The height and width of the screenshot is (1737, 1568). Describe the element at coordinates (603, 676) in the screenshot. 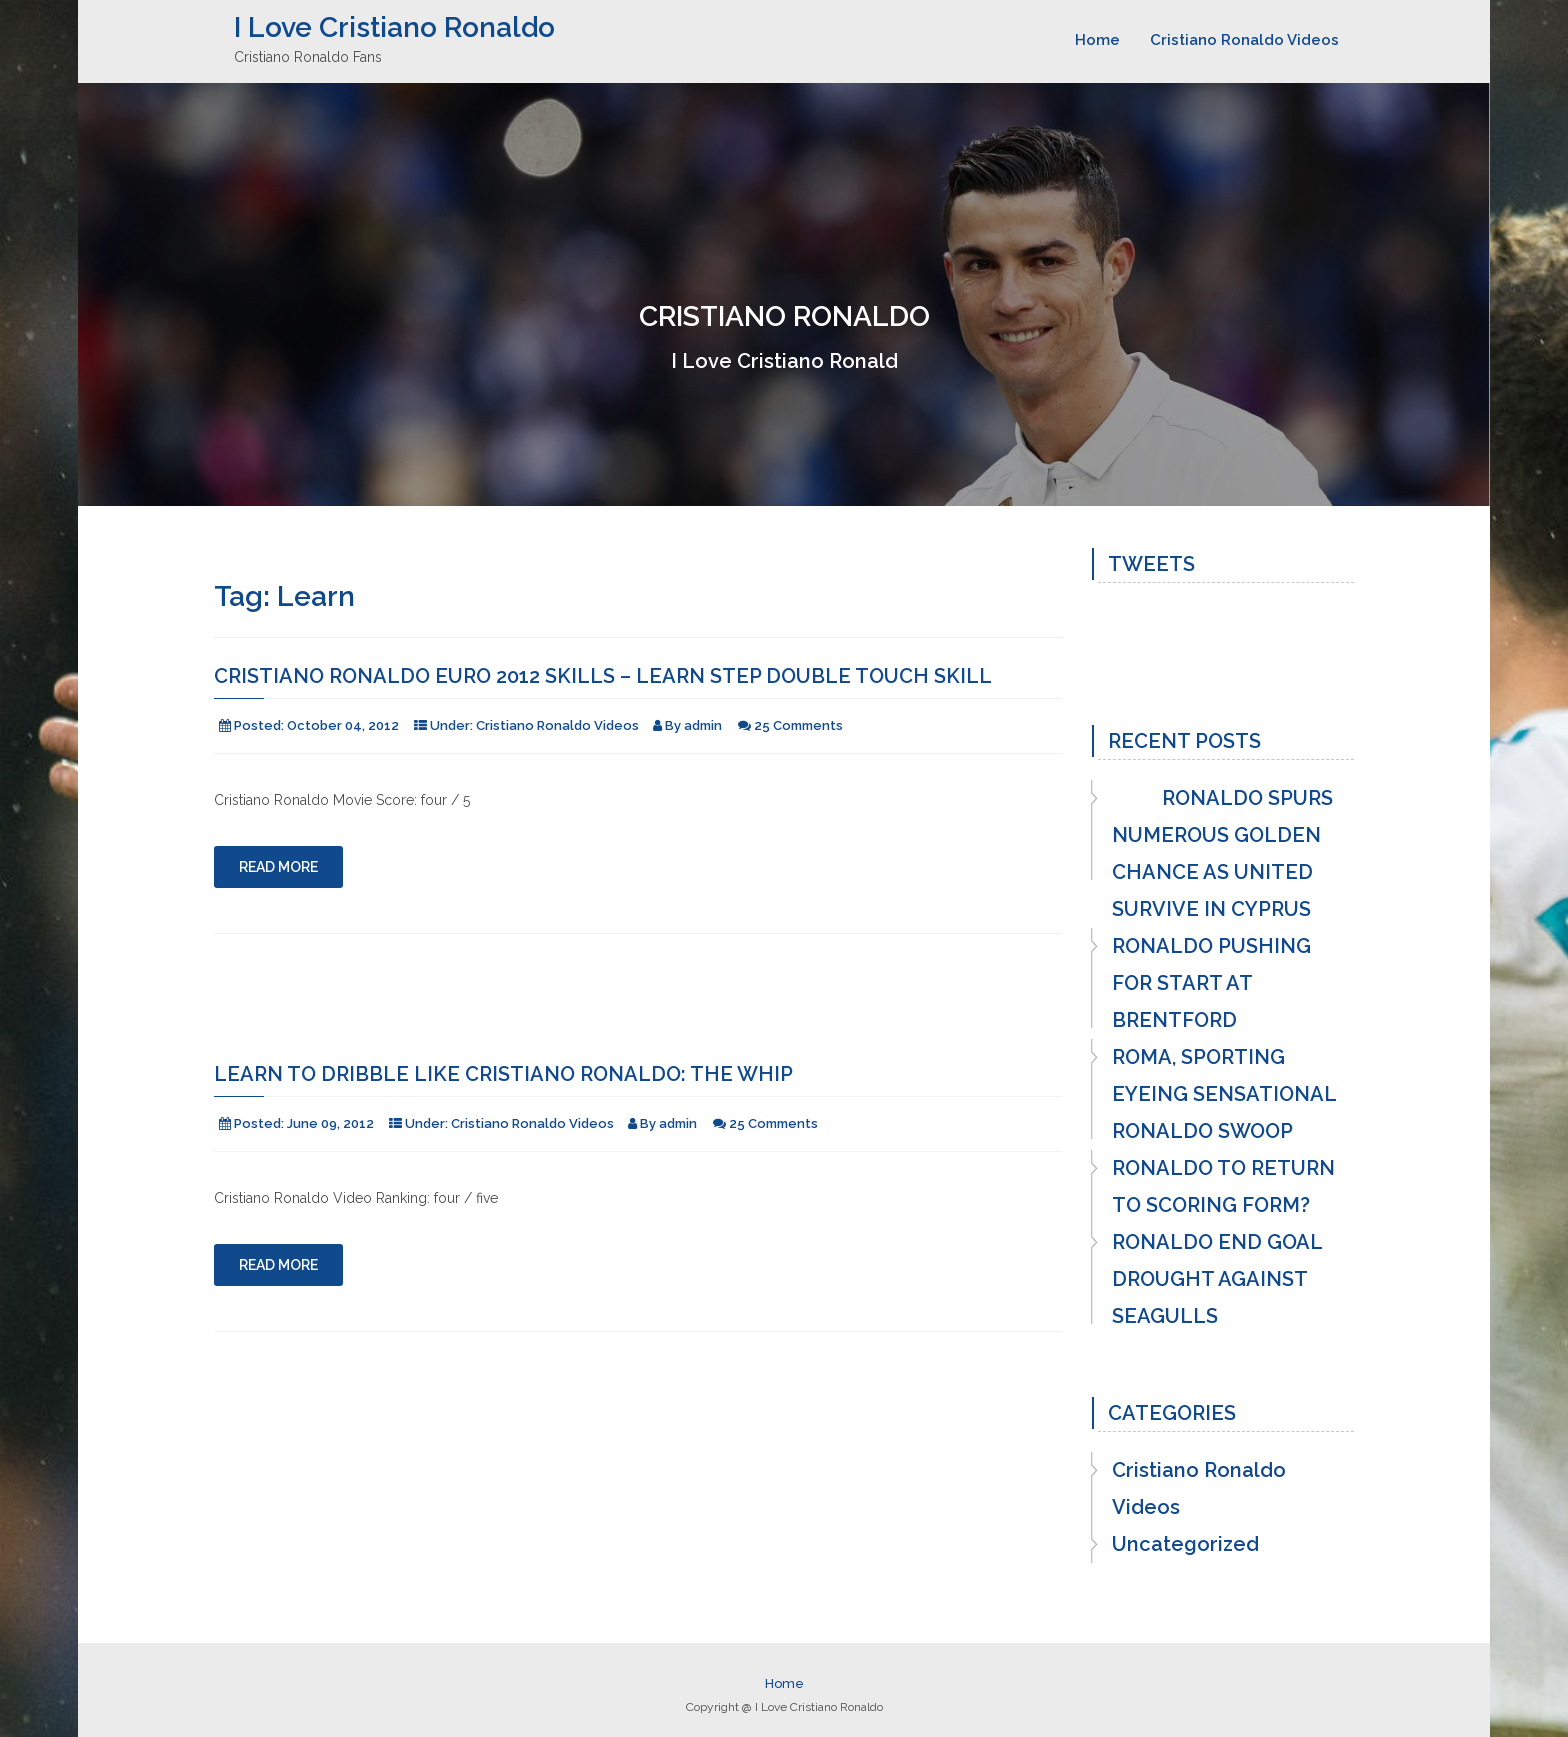

I see `Cristiano Ronaldo Euro 2012 Skills – Learn Step Double Touch skill` at that location.